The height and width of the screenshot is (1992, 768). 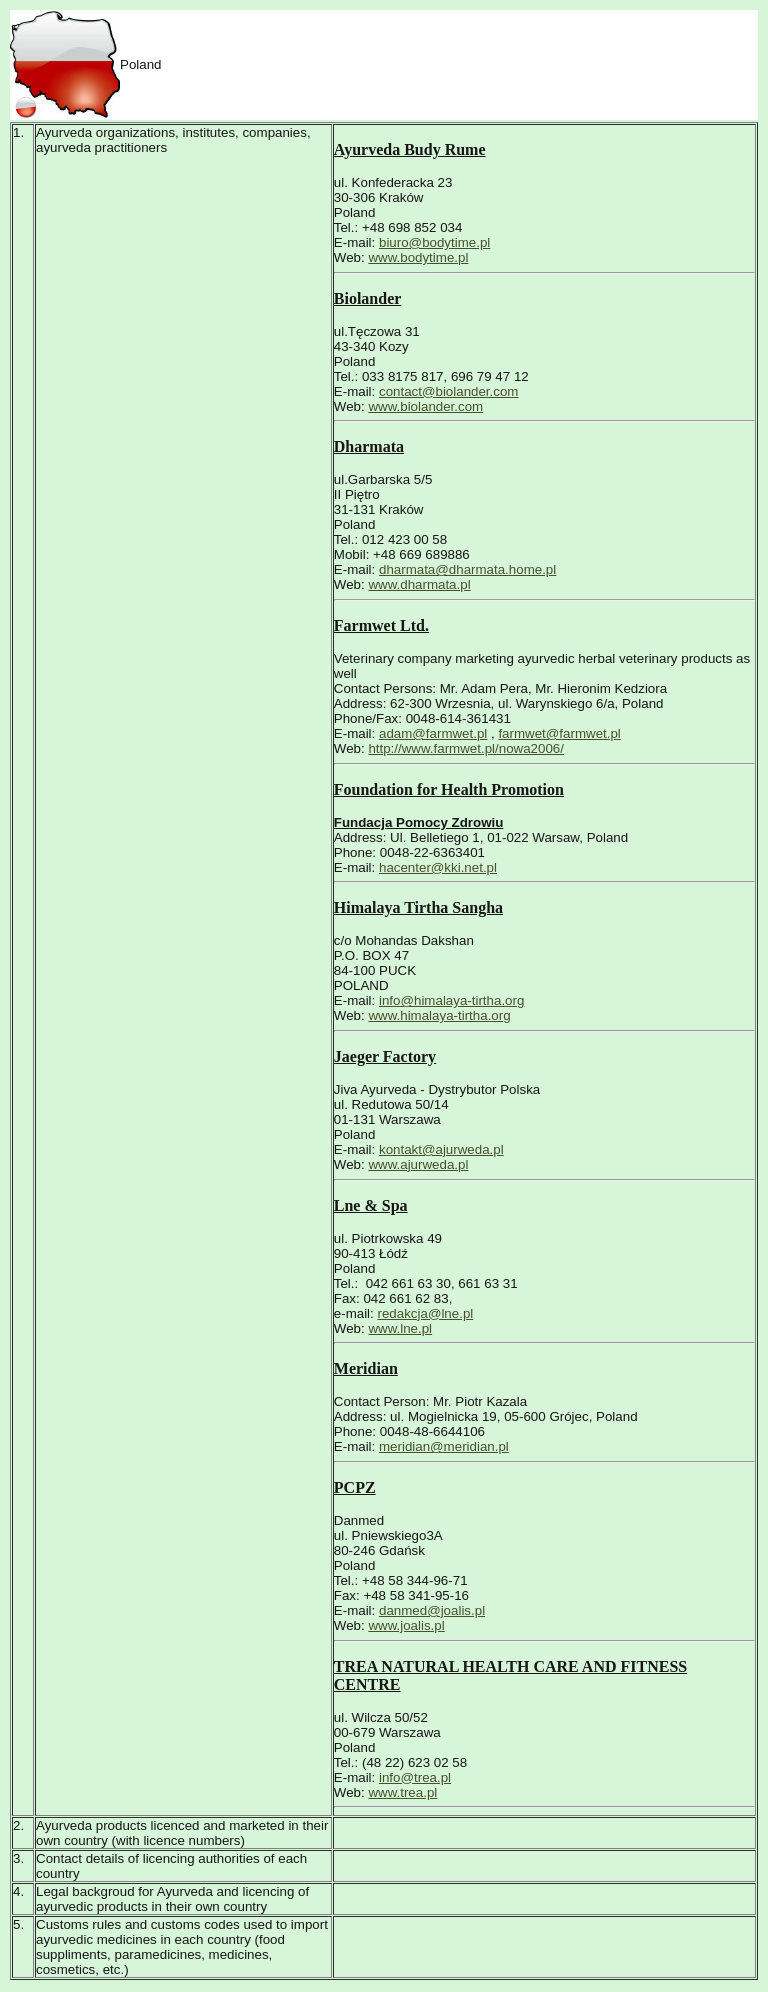 What do you see at coordinates (434, 242) in the screenshot?
I see `biuro@bodytime.pl` at bounding box center [434, 242].